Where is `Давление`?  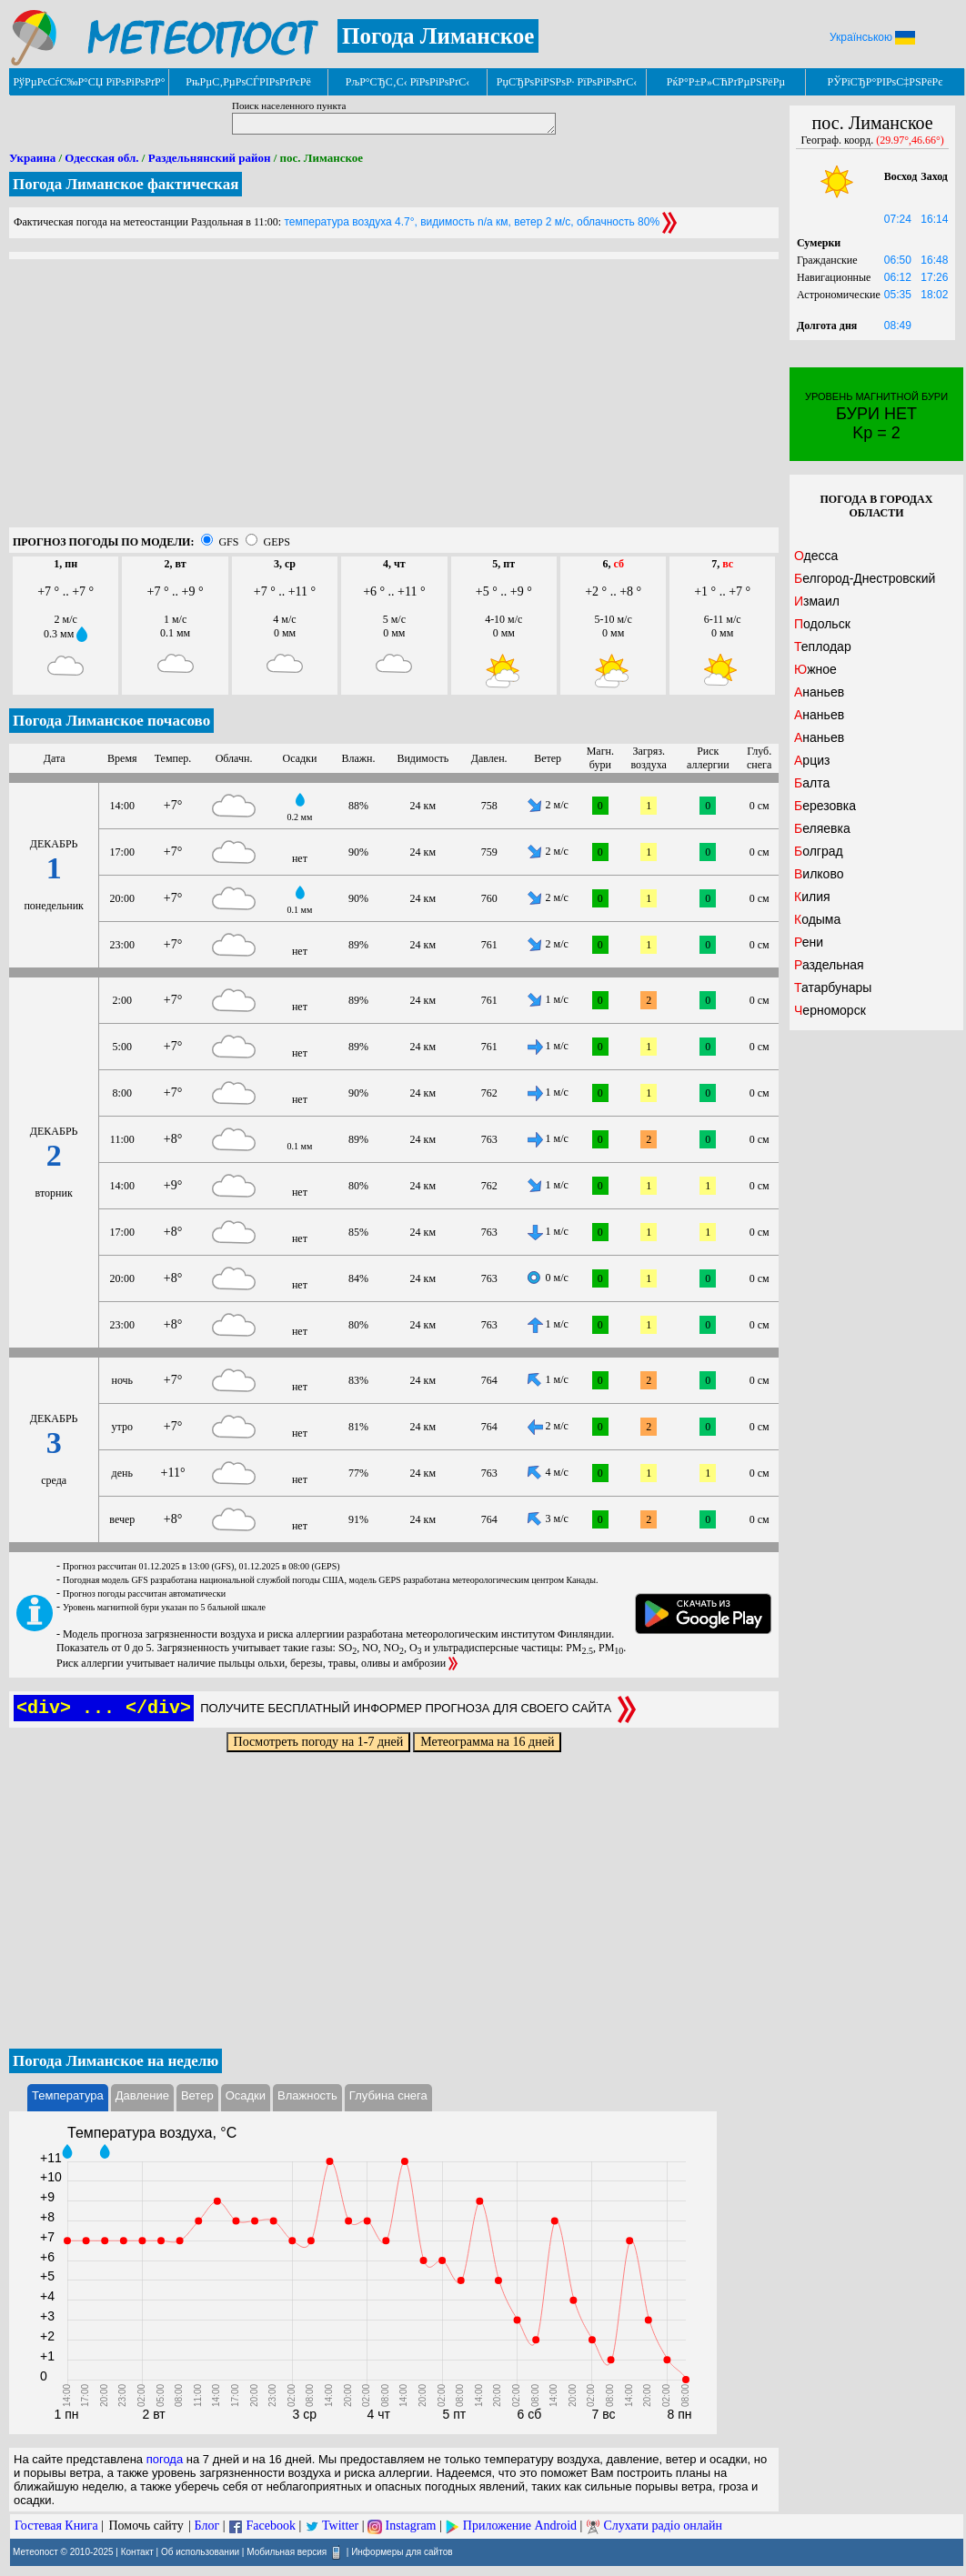 Давление is located at coordinates (142, 2095).